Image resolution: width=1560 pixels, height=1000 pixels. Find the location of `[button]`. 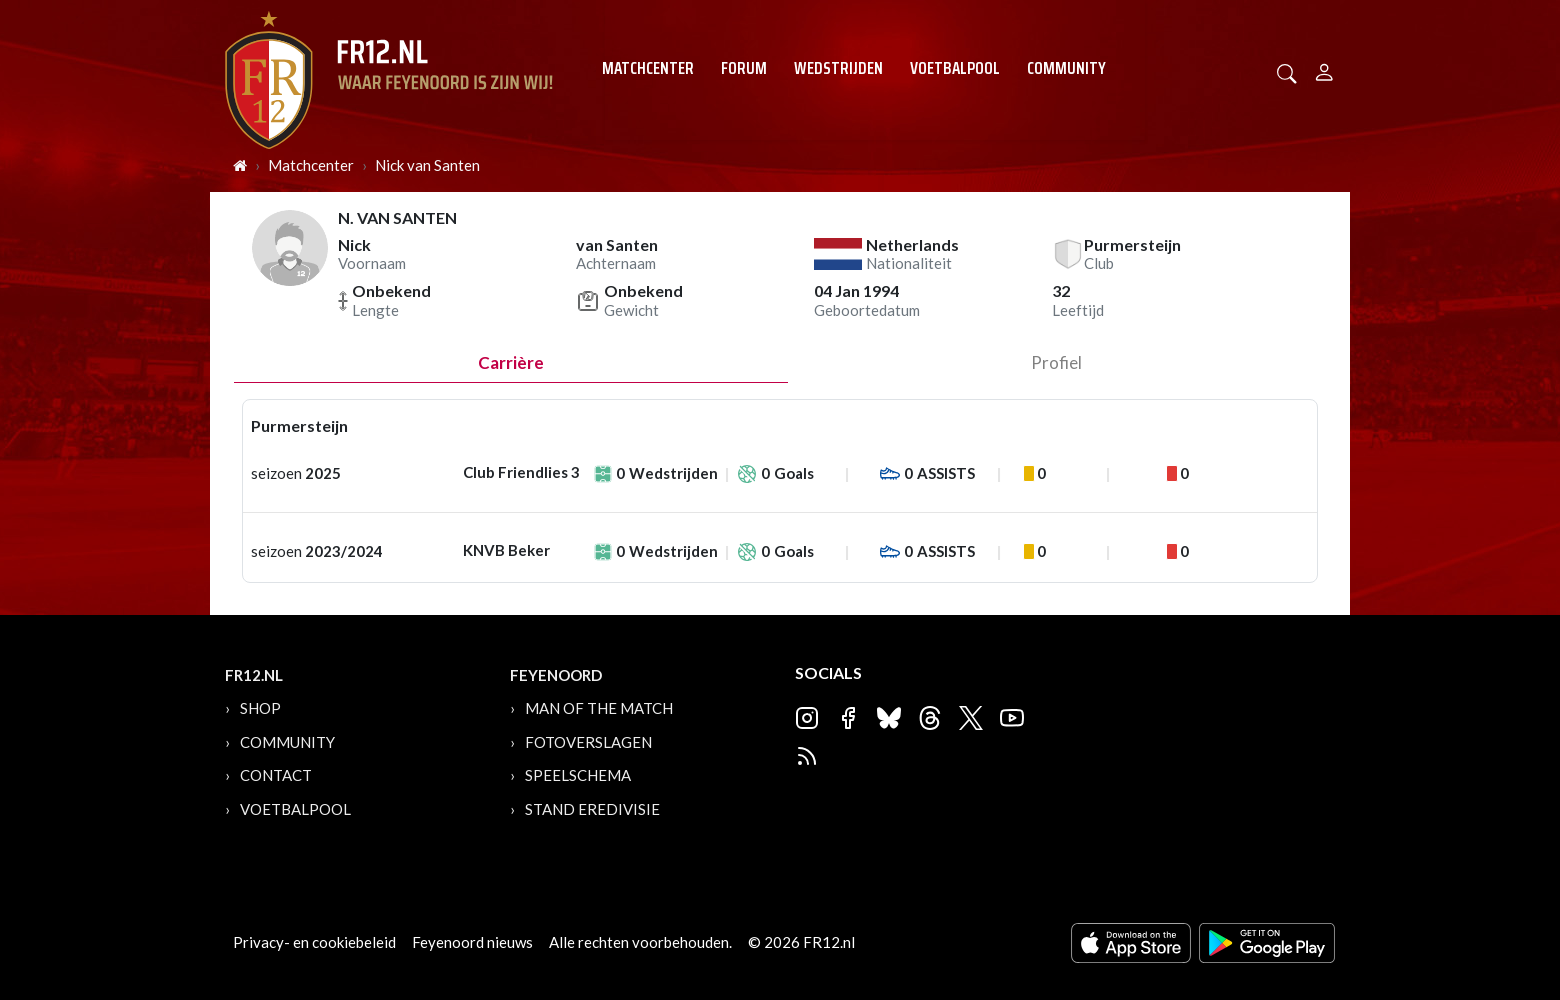

[button] is located at coordinates (1287, 71).